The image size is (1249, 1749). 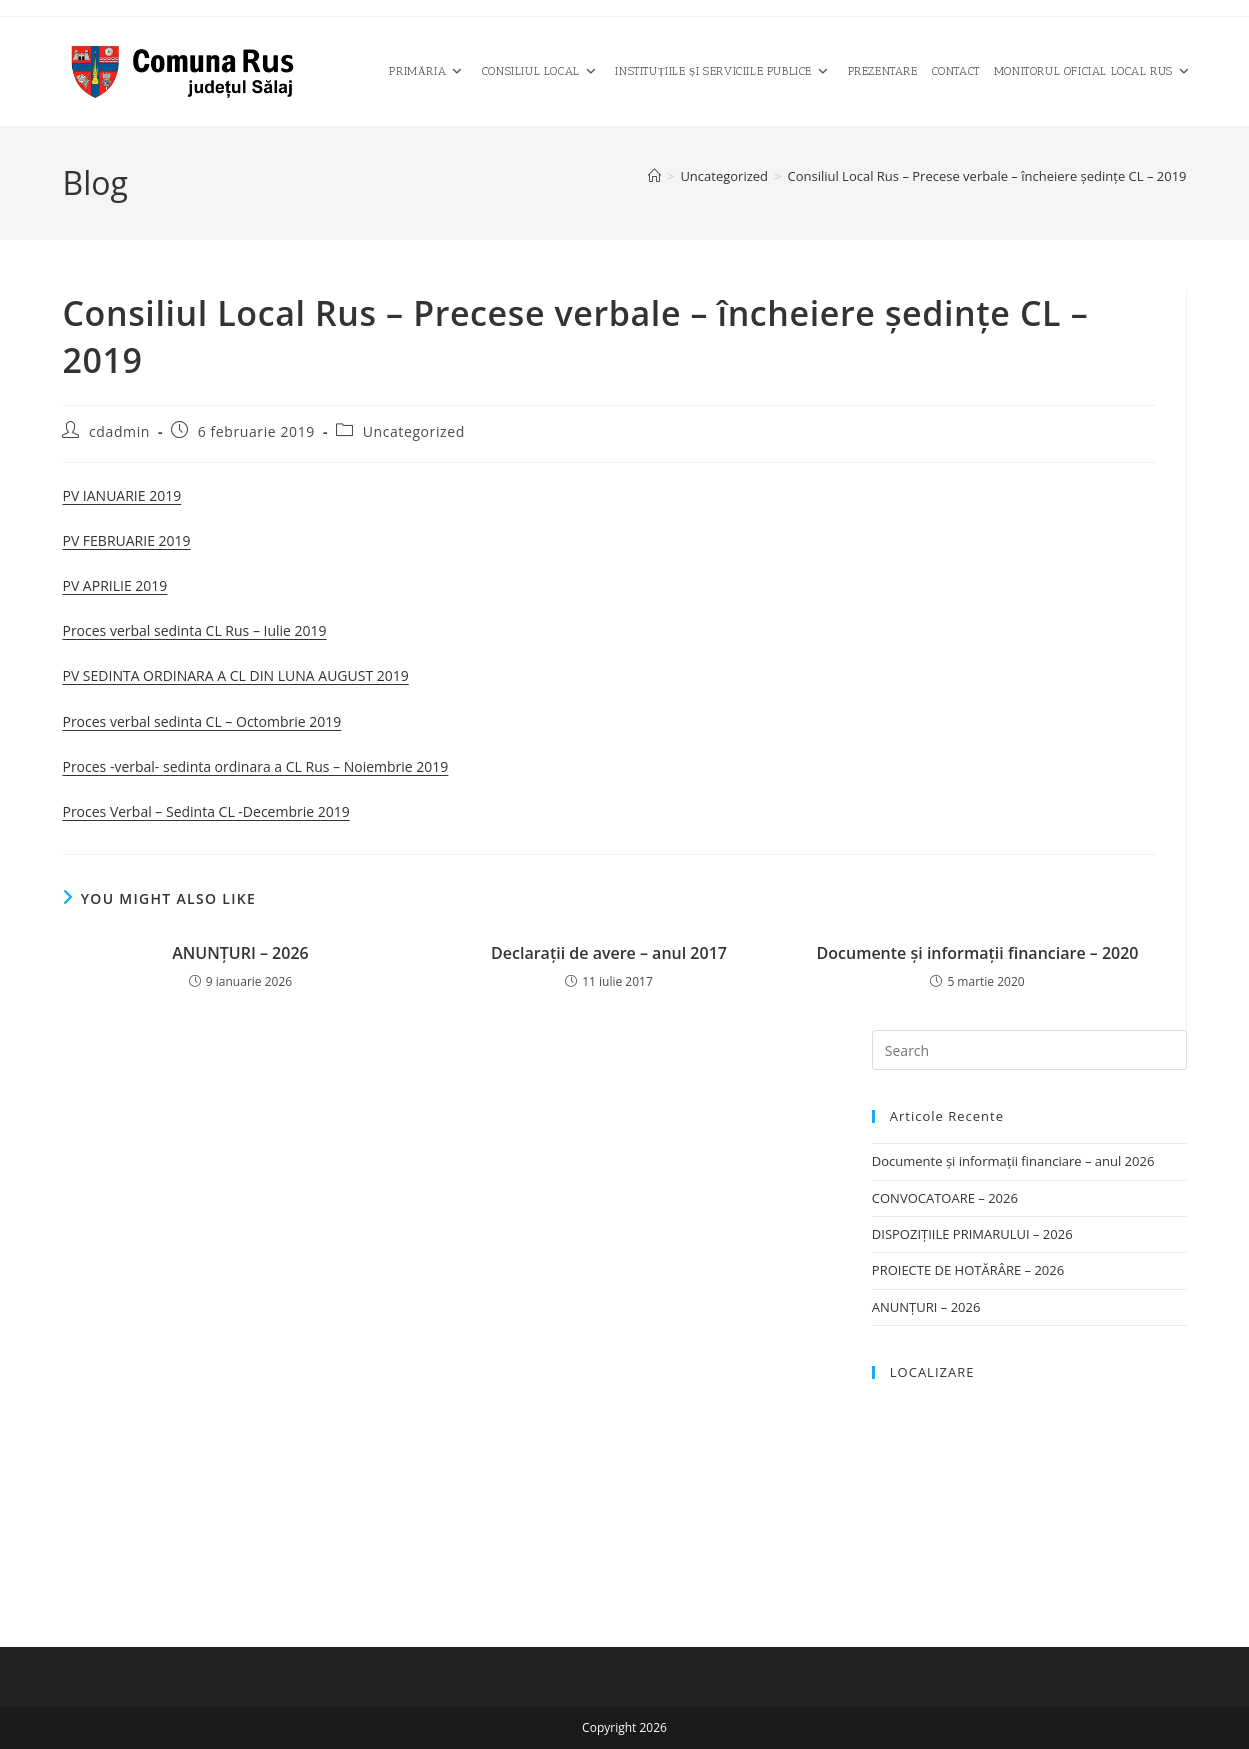 What do you see at coordinates (978, 953) in the screenshot?
I see `Documente și informații financiare – 2020` at bounding box center [978, 953].